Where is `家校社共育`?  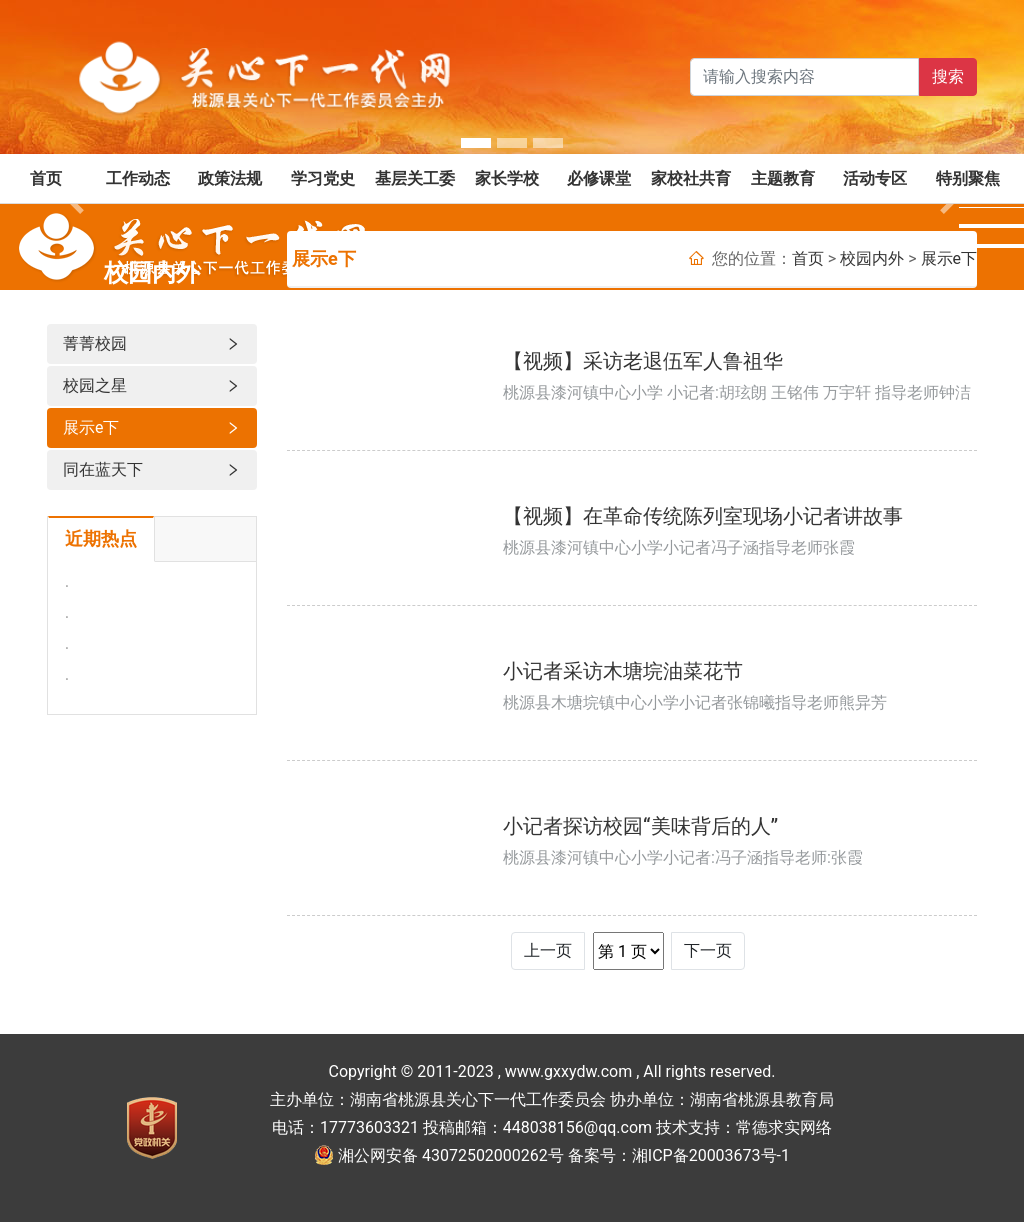
家校社共育 is located at coordinates (691, 178).